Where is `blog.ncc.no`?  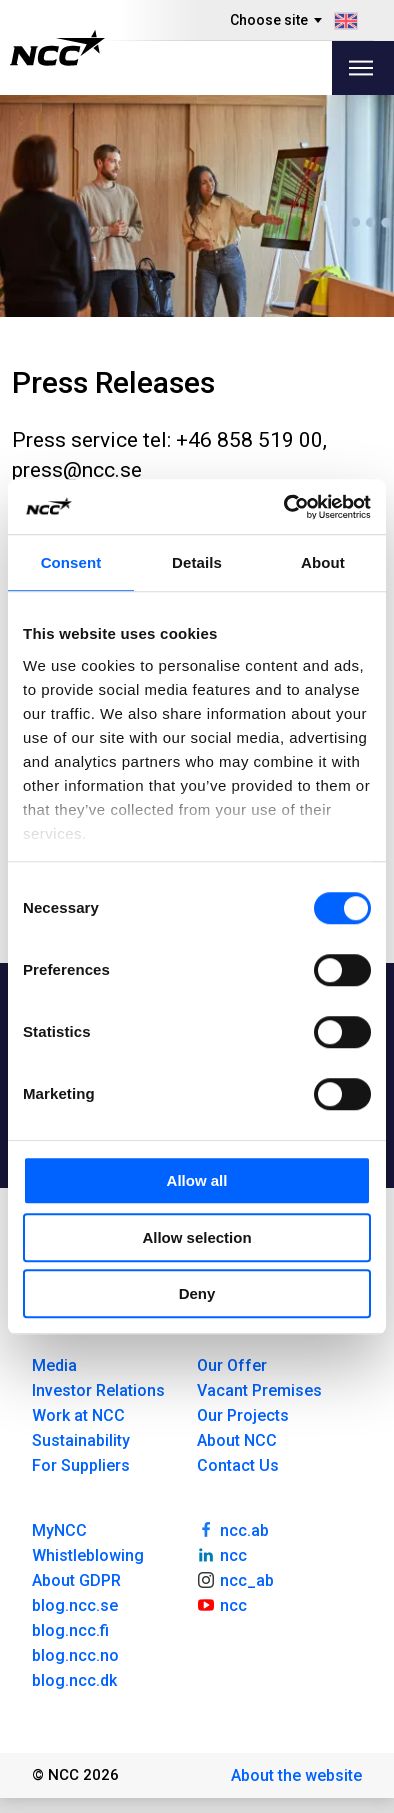 blog.ncc.no is located at coordinates (75, 1655).